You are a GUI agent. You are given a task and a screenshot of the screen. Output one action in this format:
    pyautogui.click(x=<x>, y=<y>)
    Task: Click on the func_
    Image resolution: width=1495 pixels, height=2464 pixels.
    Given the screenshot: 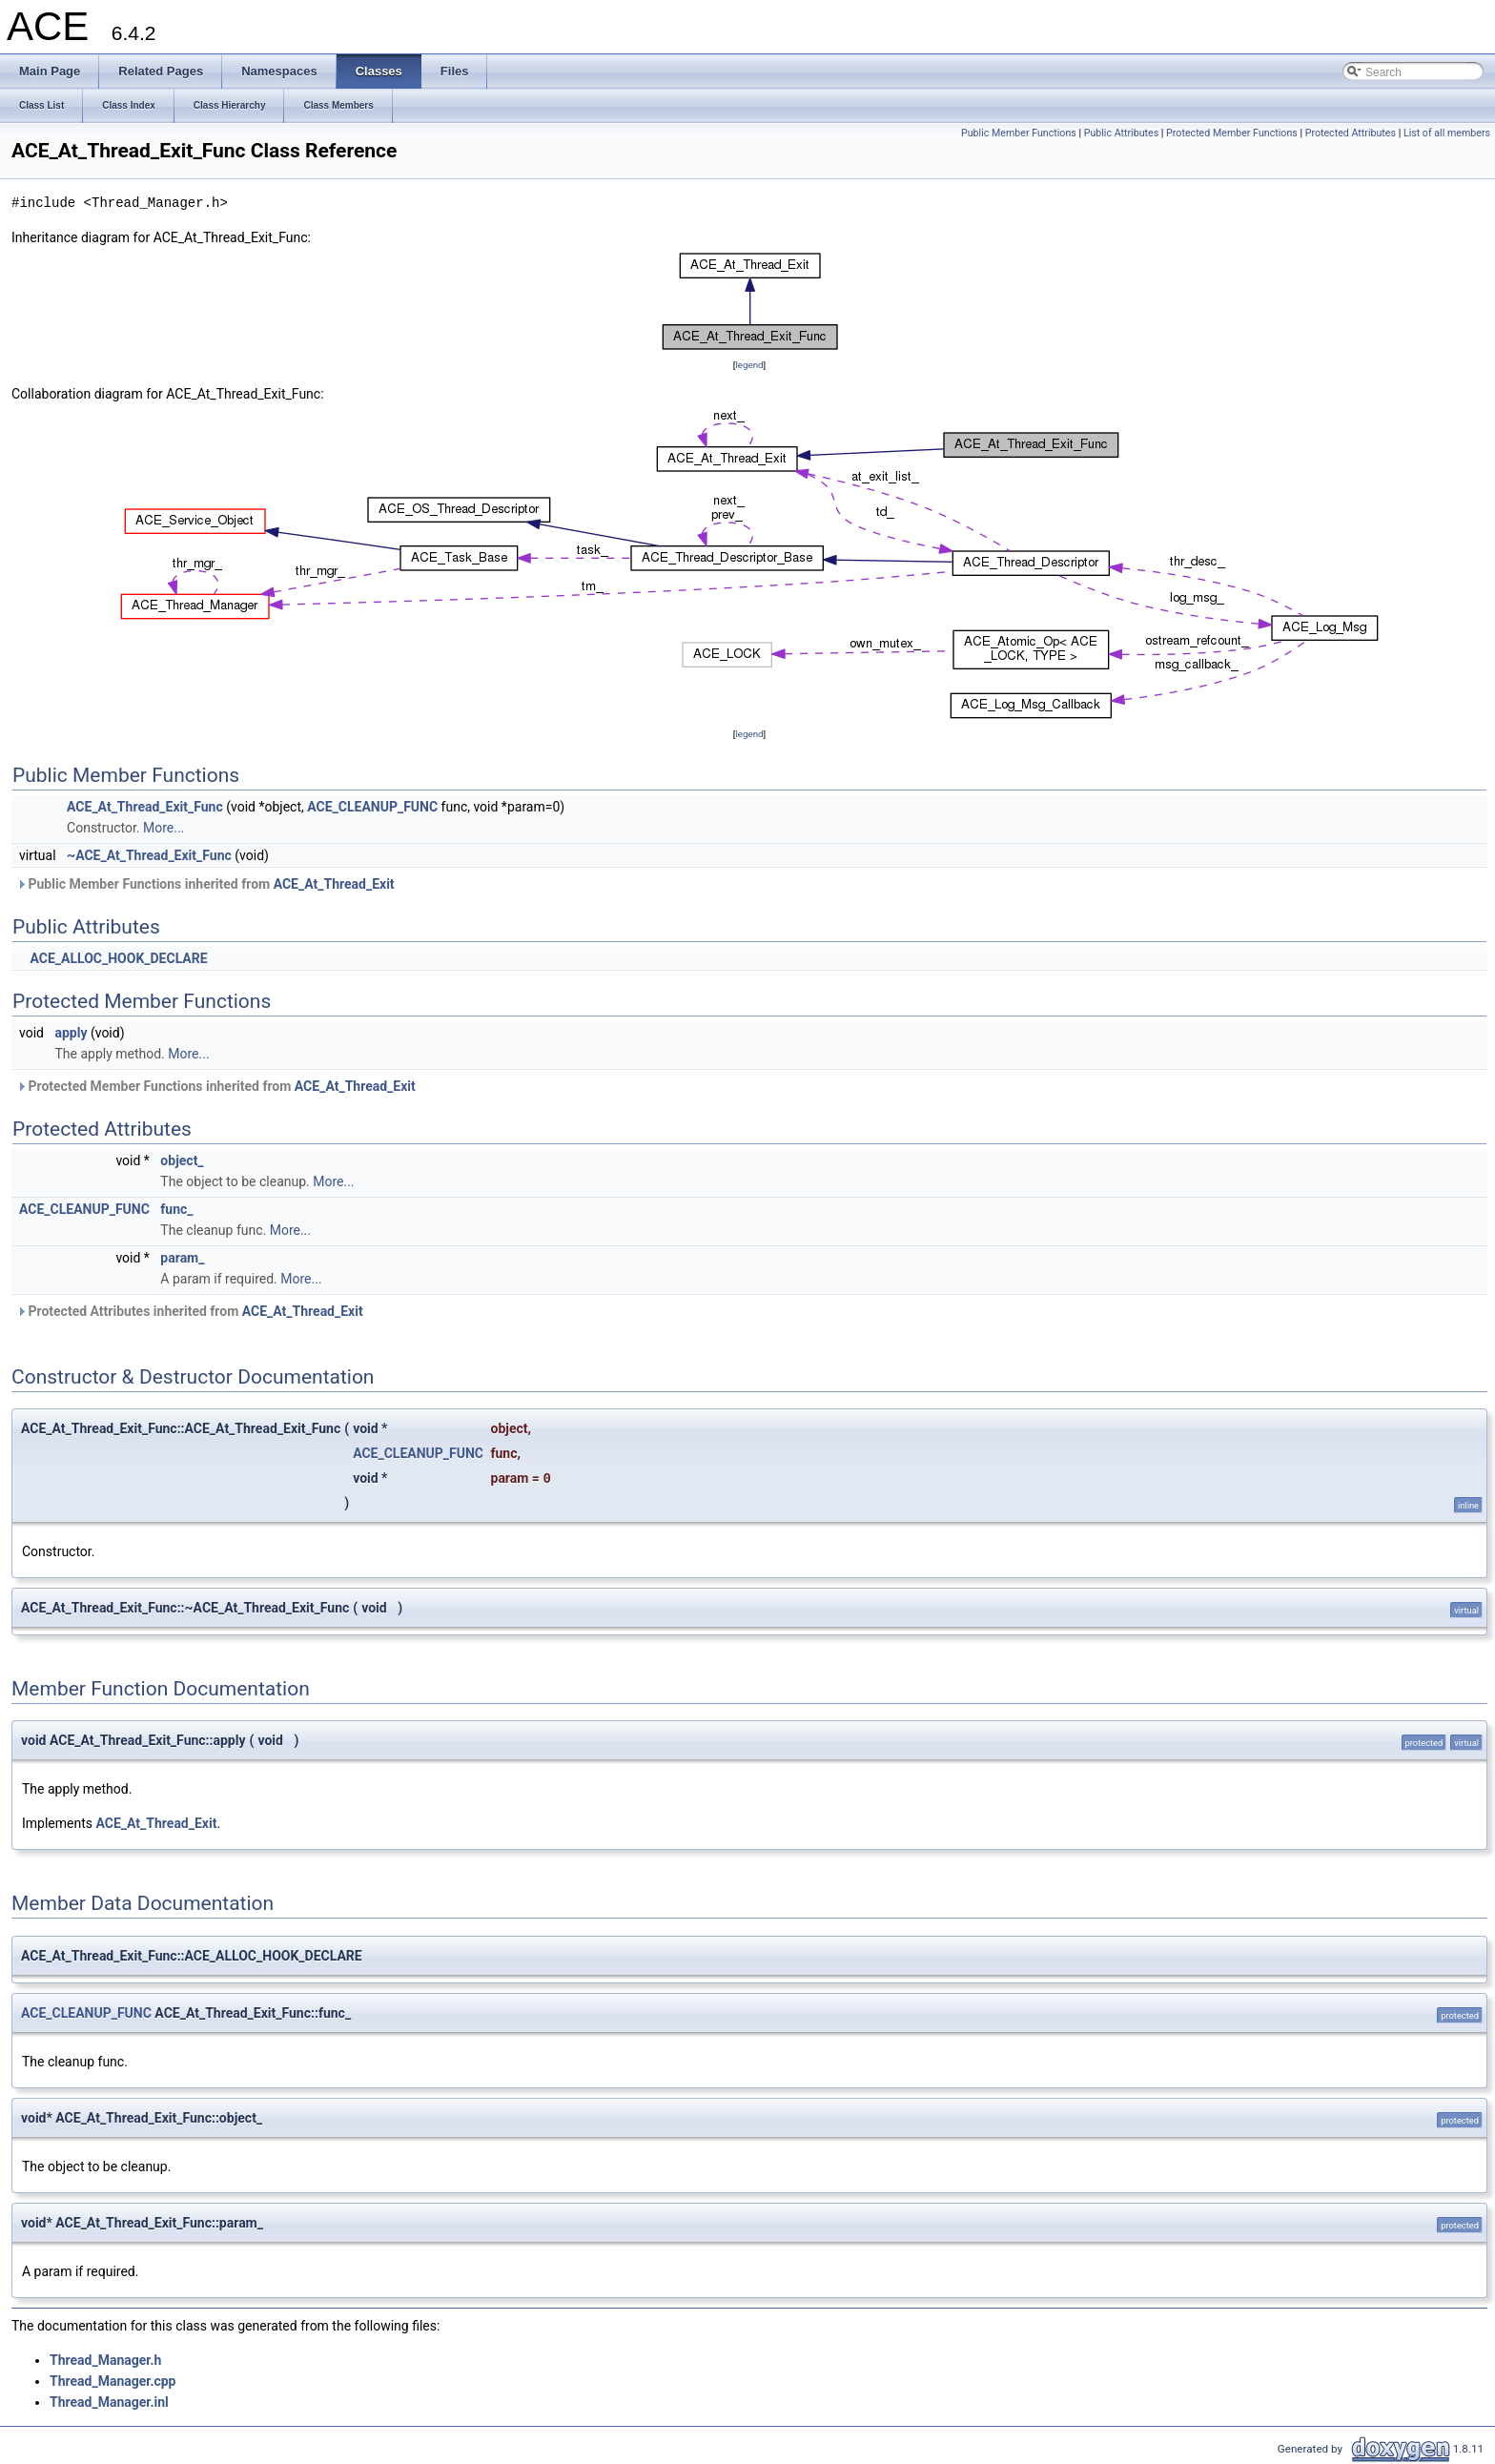 What is the action you would take?
    pyautogui.click(x=176, y=1209)
    